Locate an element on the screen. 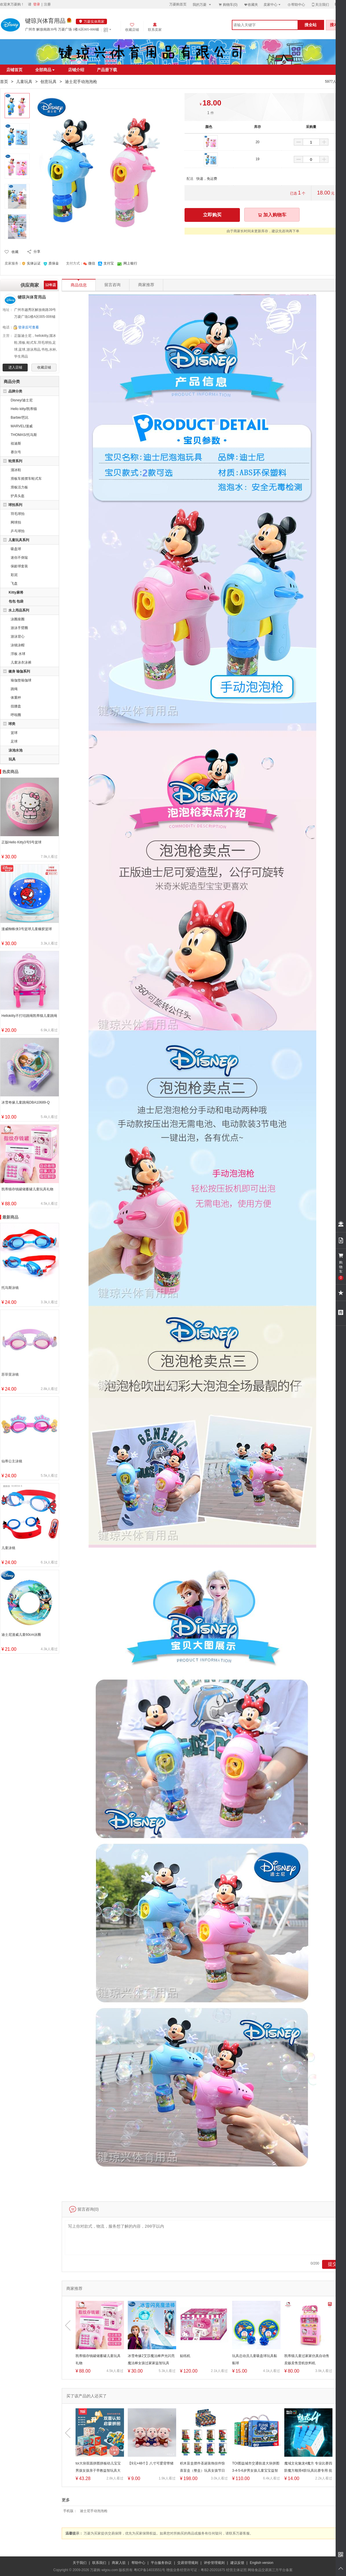 This screenshot has width=346, height=2576. 迷你不倒翁 is located at coordinates (19, 558).